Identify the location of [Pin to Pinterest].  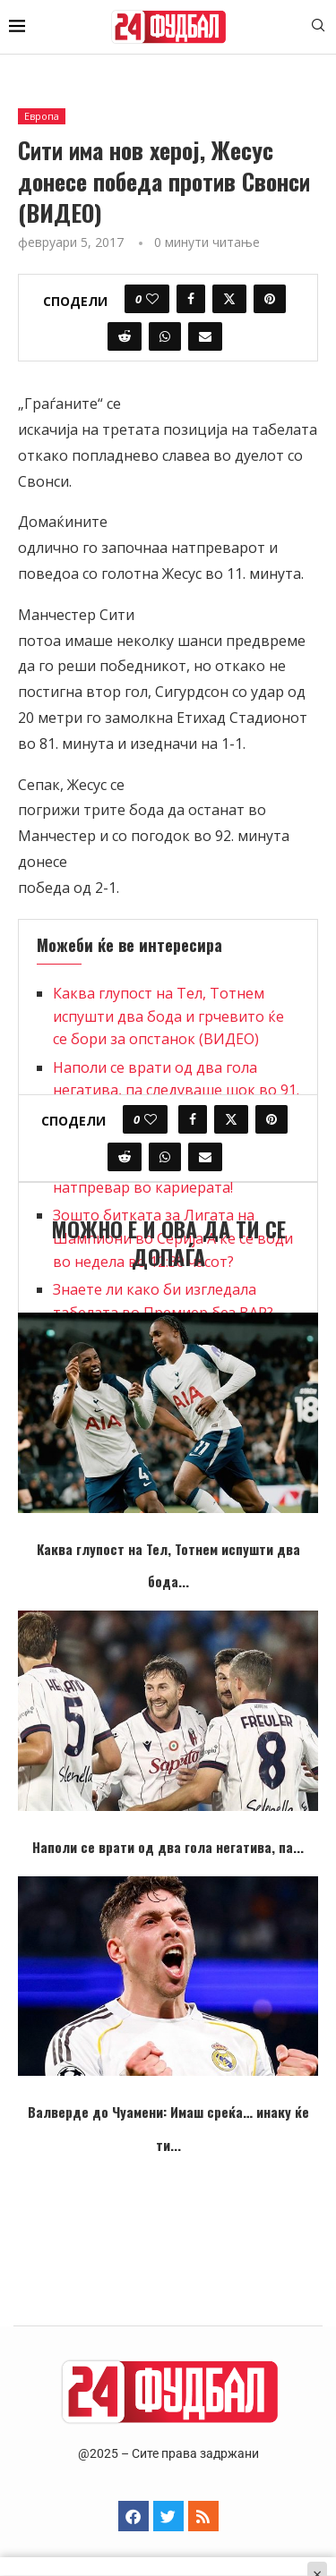
(270, 299).